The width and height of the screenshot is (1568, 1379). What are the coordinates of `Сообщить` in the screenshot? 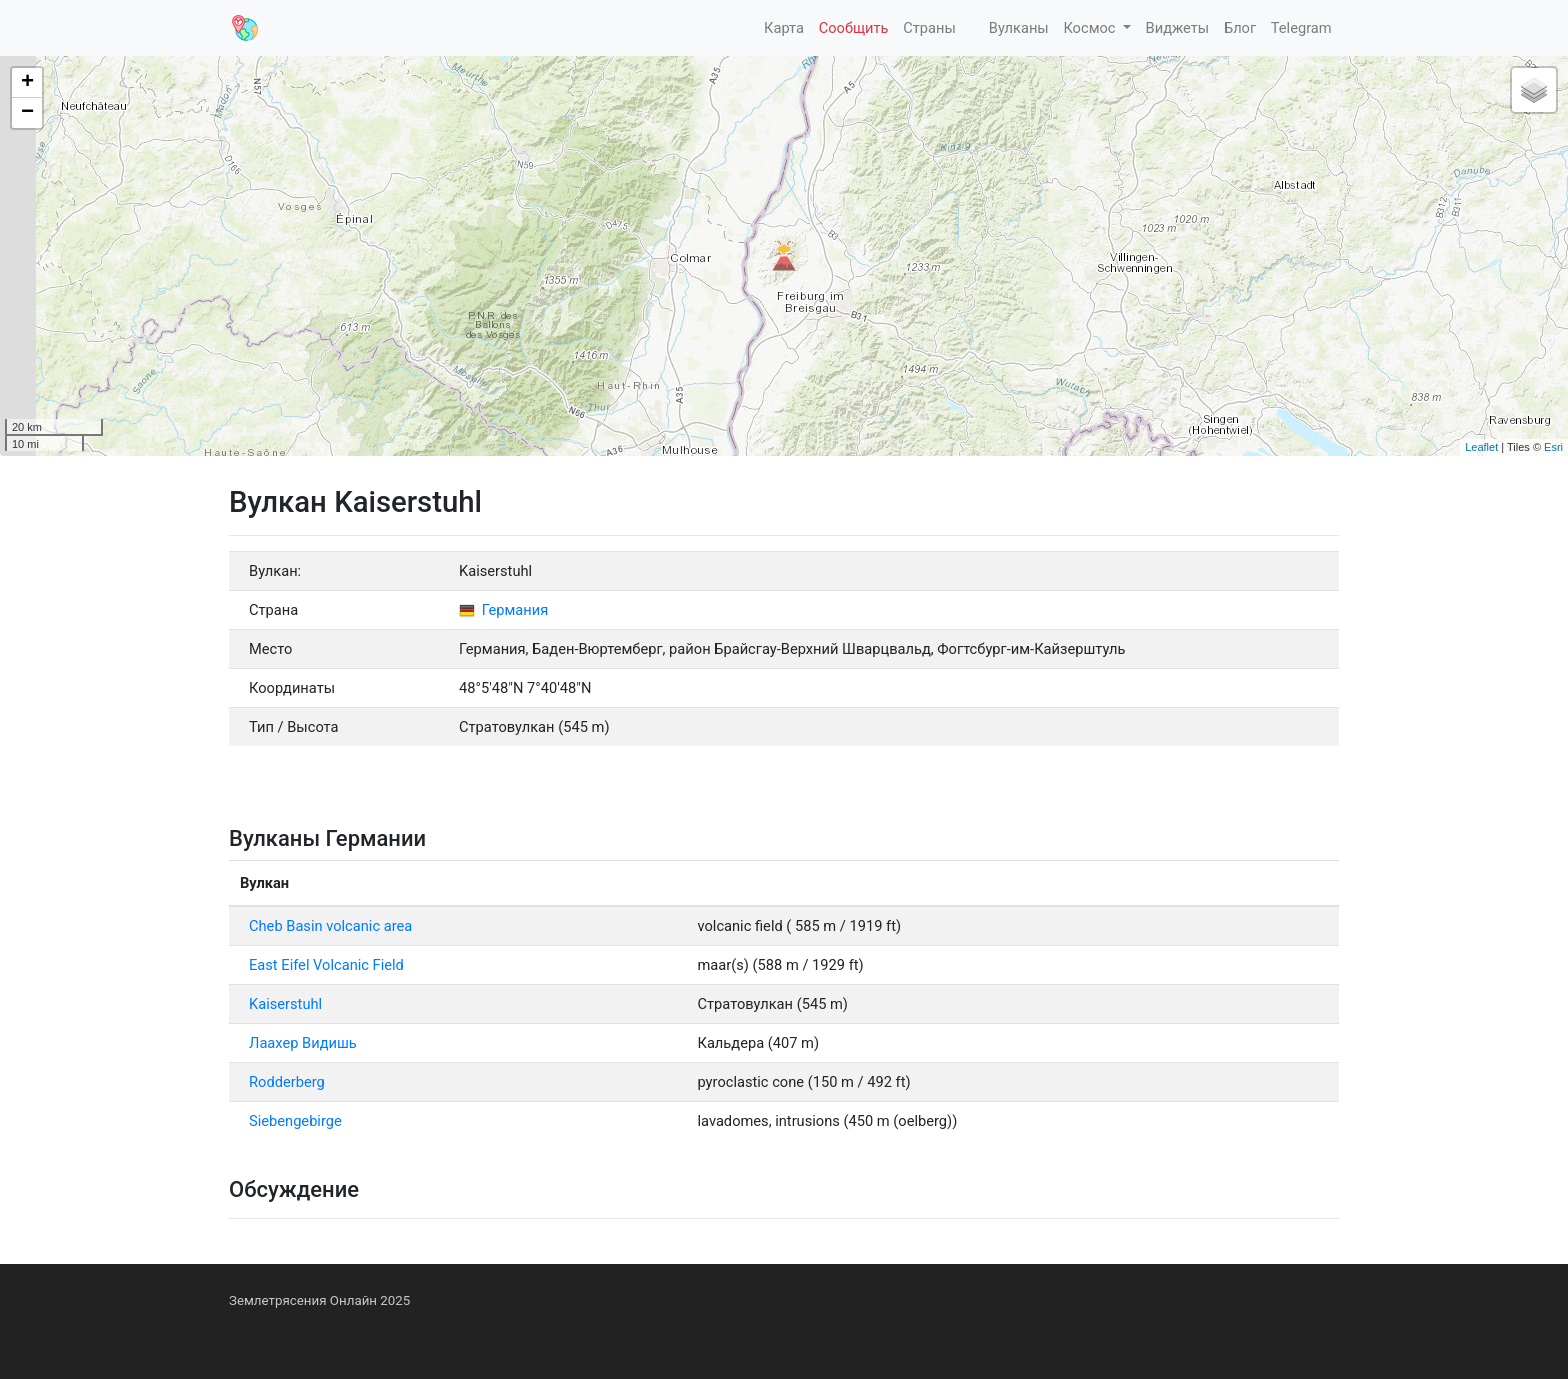 It's located at (854, 28).